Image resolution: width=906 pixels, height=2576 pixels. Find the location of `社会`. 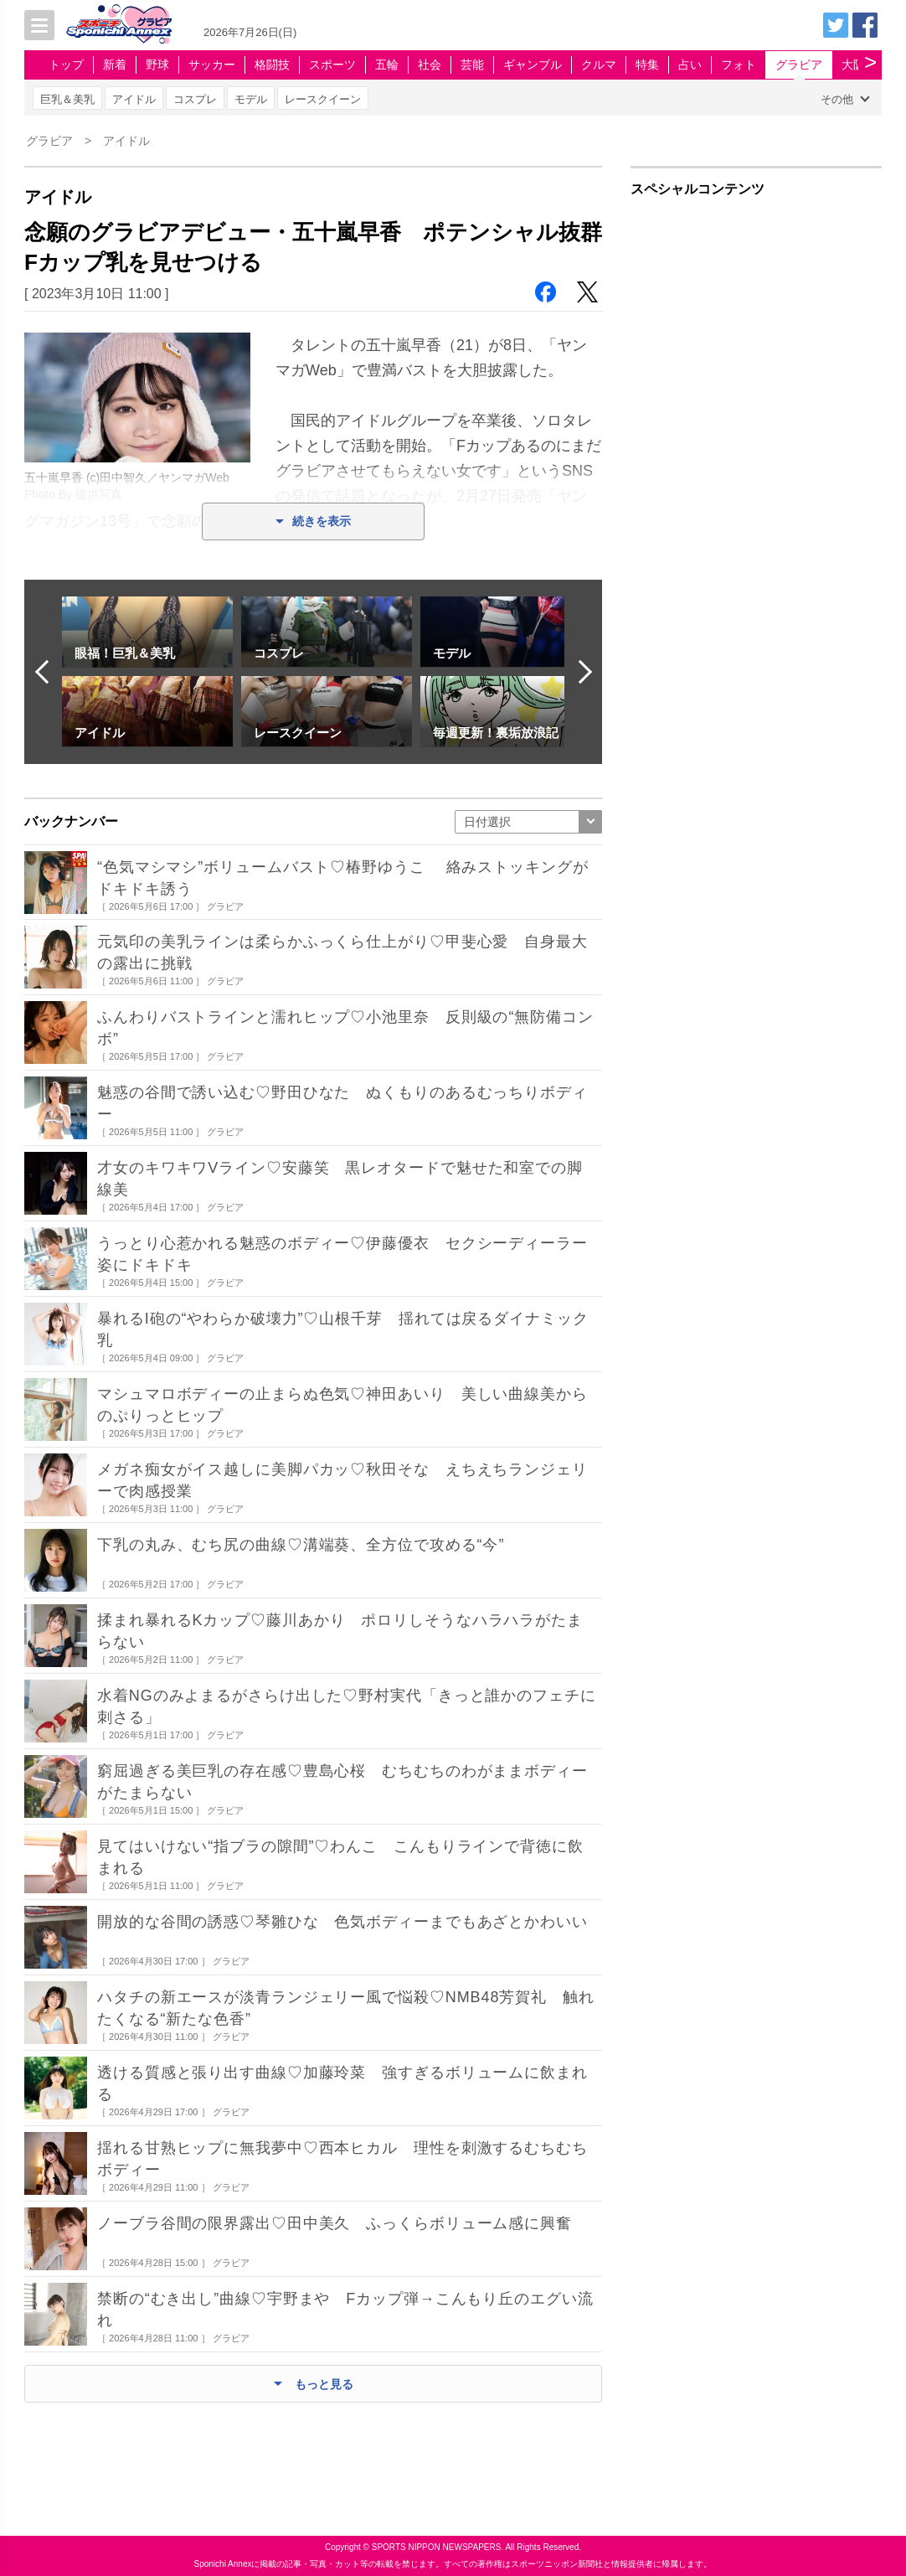

社会 is located at coordinates (429, 64).